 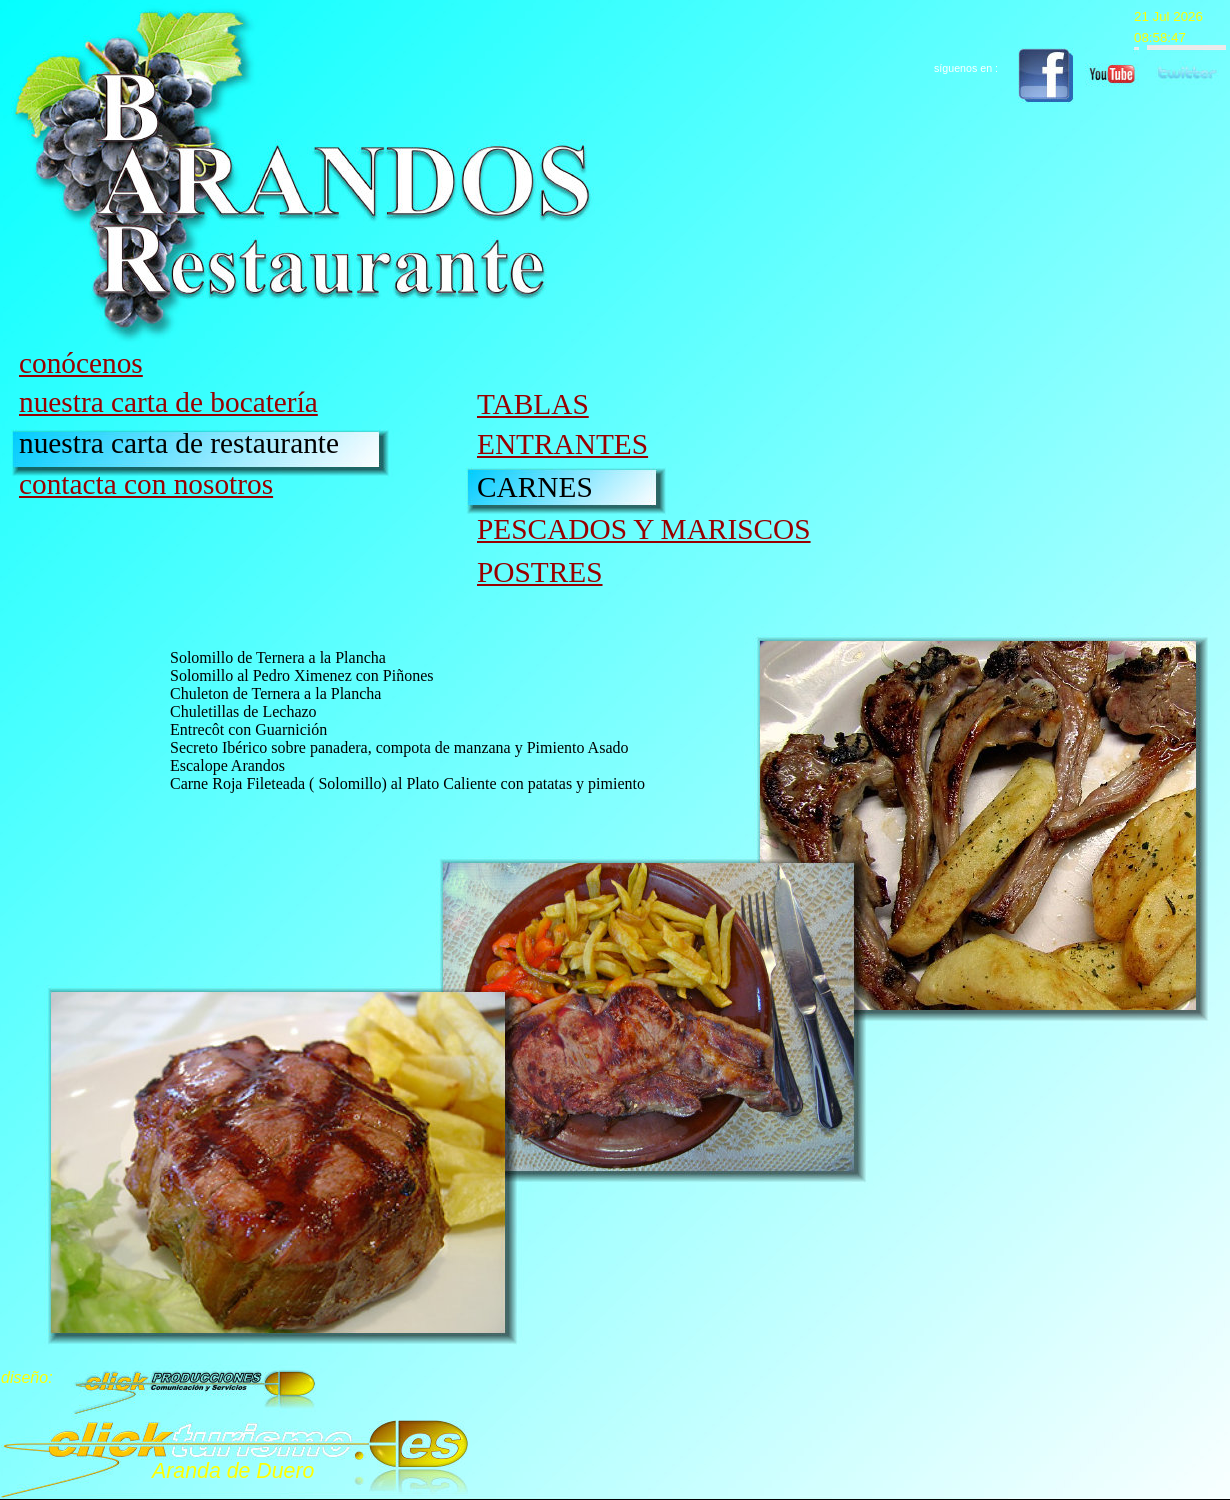 What do you see at coordinates (644, 529) in the screenshot?
I see `PESCADOS Y MARISCOS` at bounding box center [644, 529].